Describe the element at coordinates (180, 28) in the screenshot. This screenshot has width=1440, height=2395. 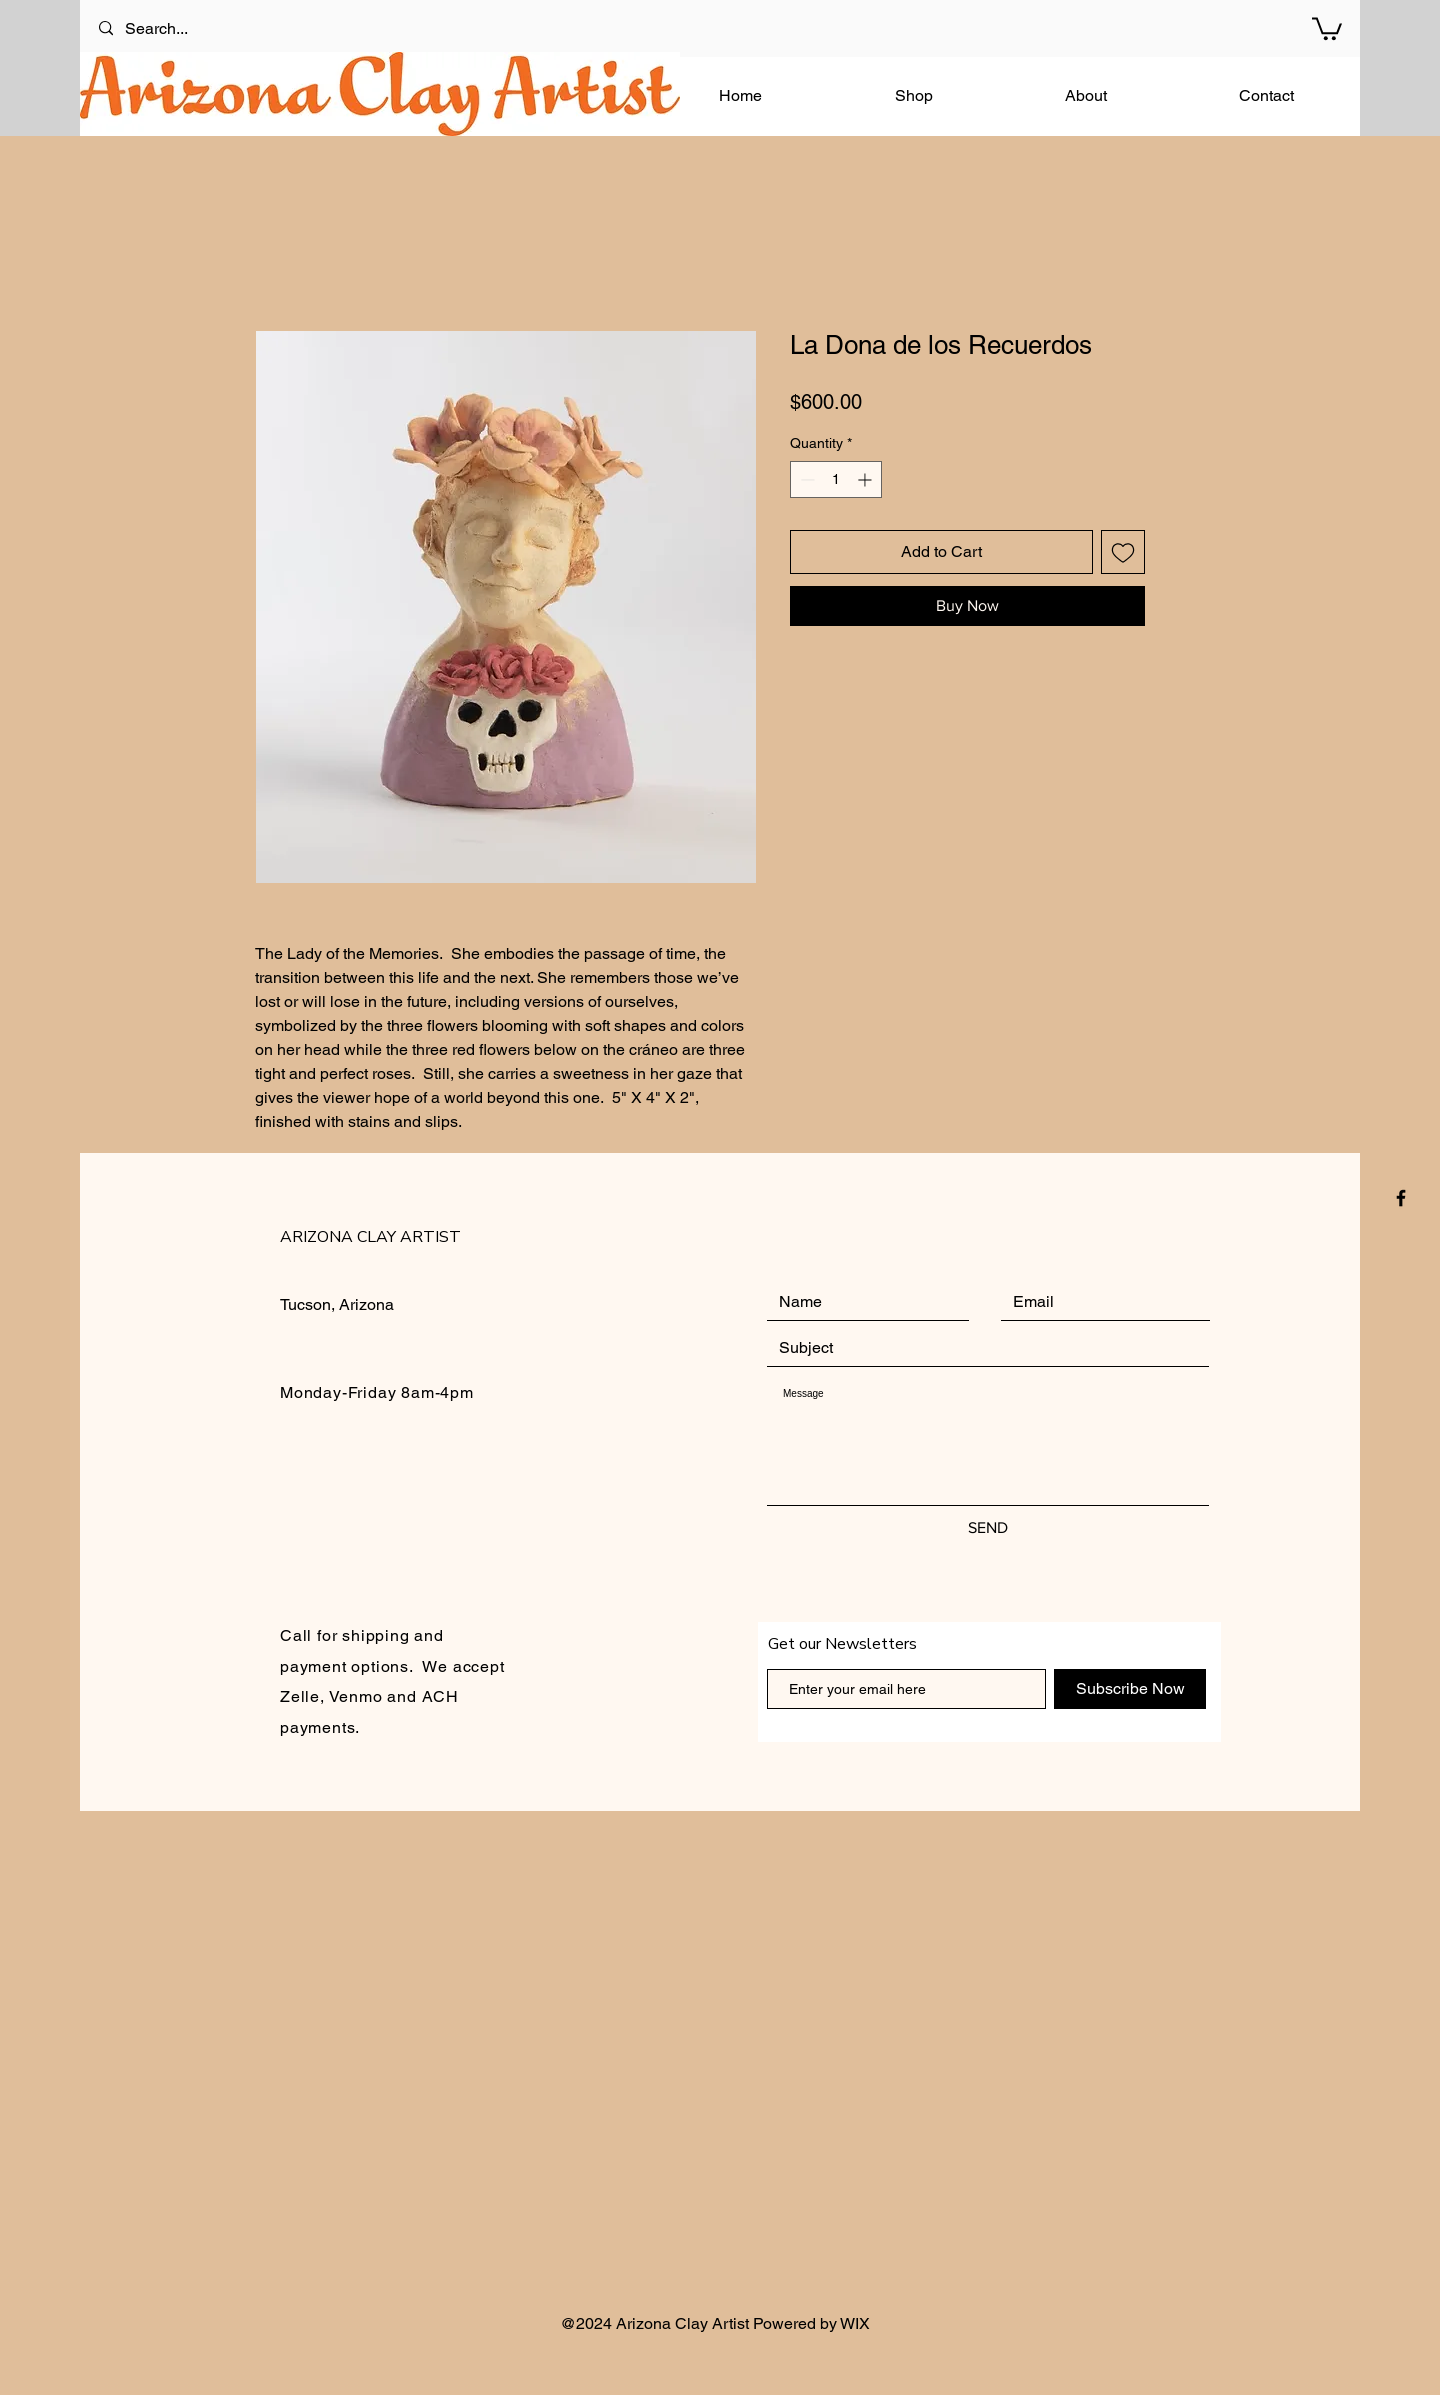
I see `[Search...]` at that location.